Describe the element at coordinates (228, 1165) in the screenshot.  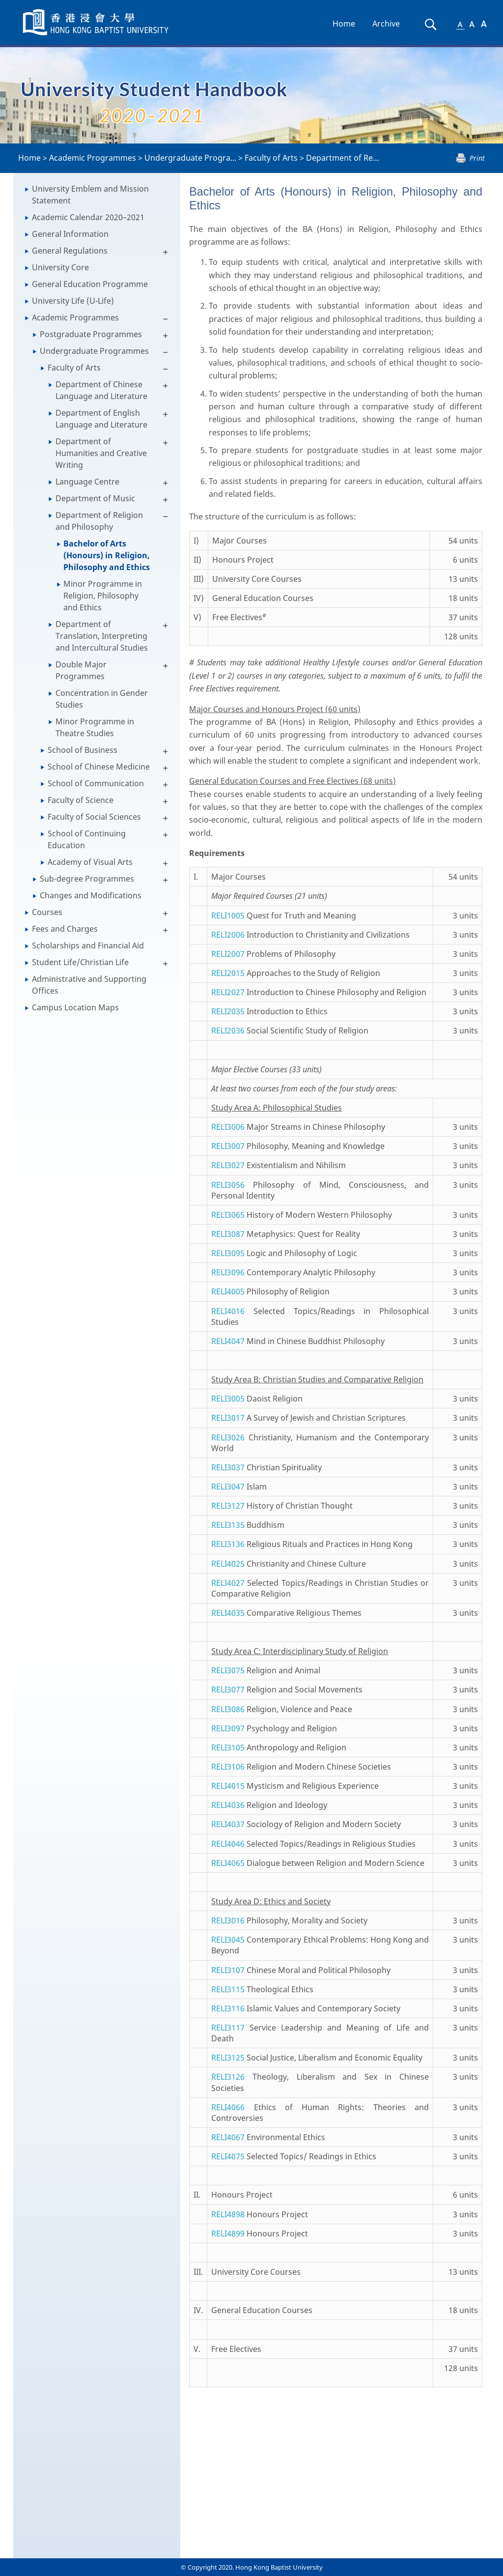
I see `RELI3027` at that location.